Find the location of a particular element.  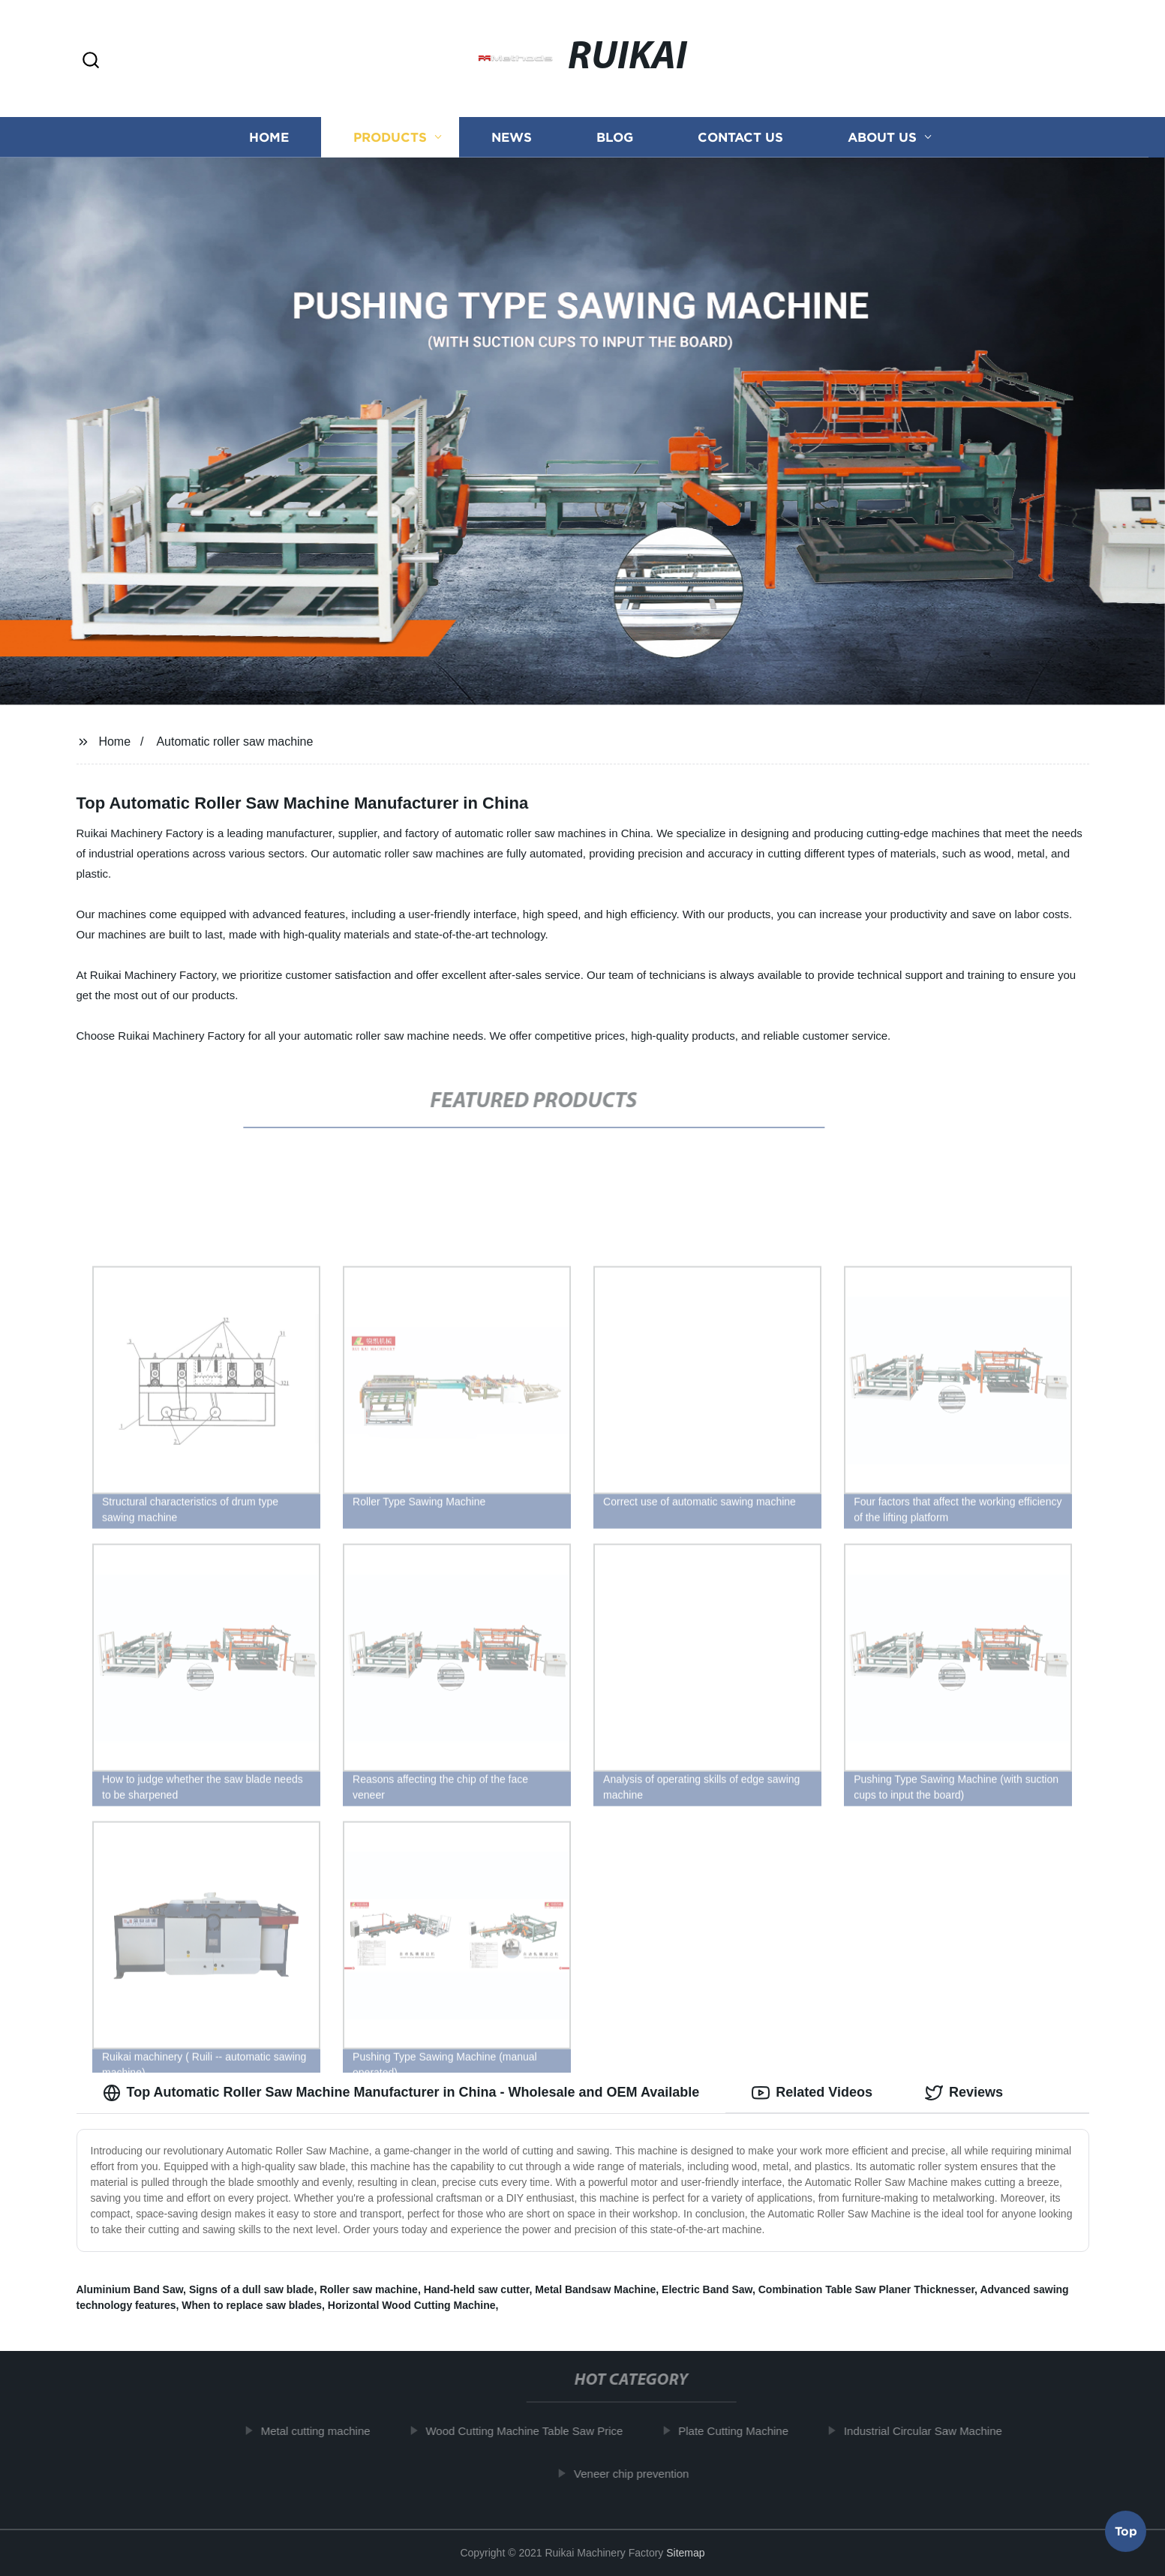

Roller saw machine is located at coordinates (369, 2289).